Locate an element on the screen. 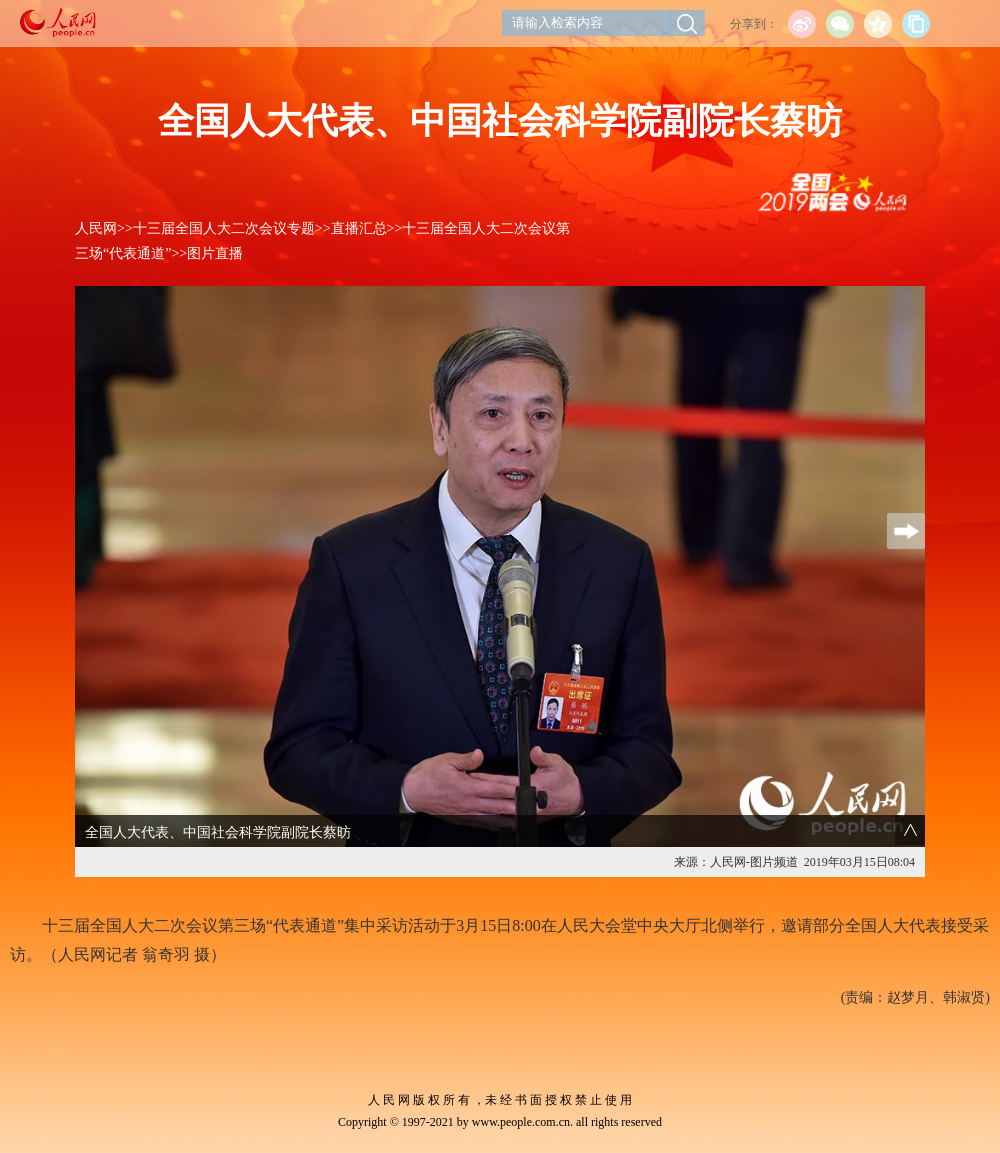 The width and height of the screenshot is (1000, 1153). 图片直播 is located at coordinates (215, 253).